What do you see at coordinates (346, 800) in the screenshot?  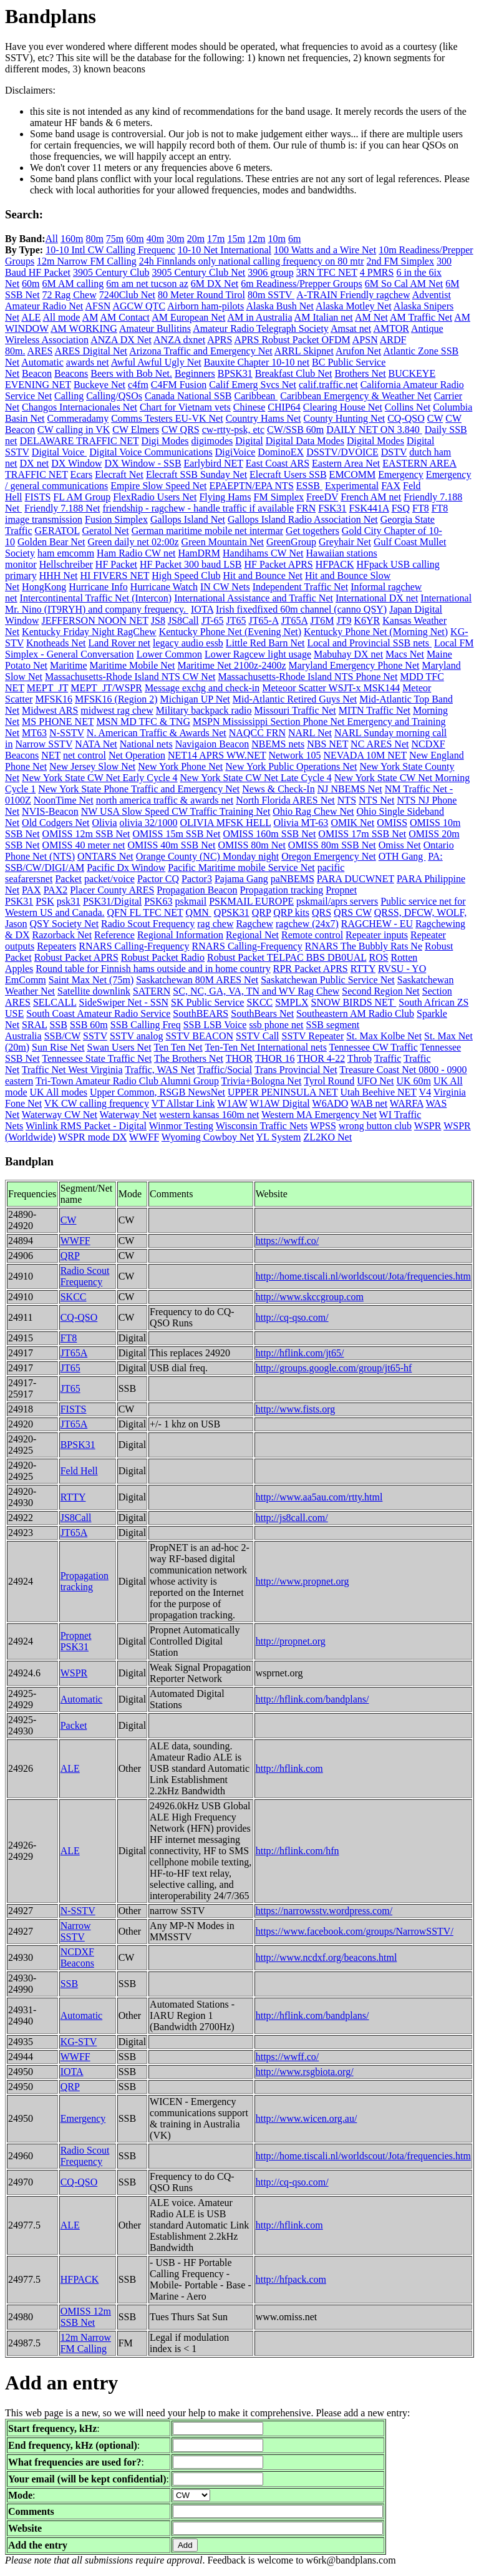 I see `NTS` at bounding box center [346, 800].